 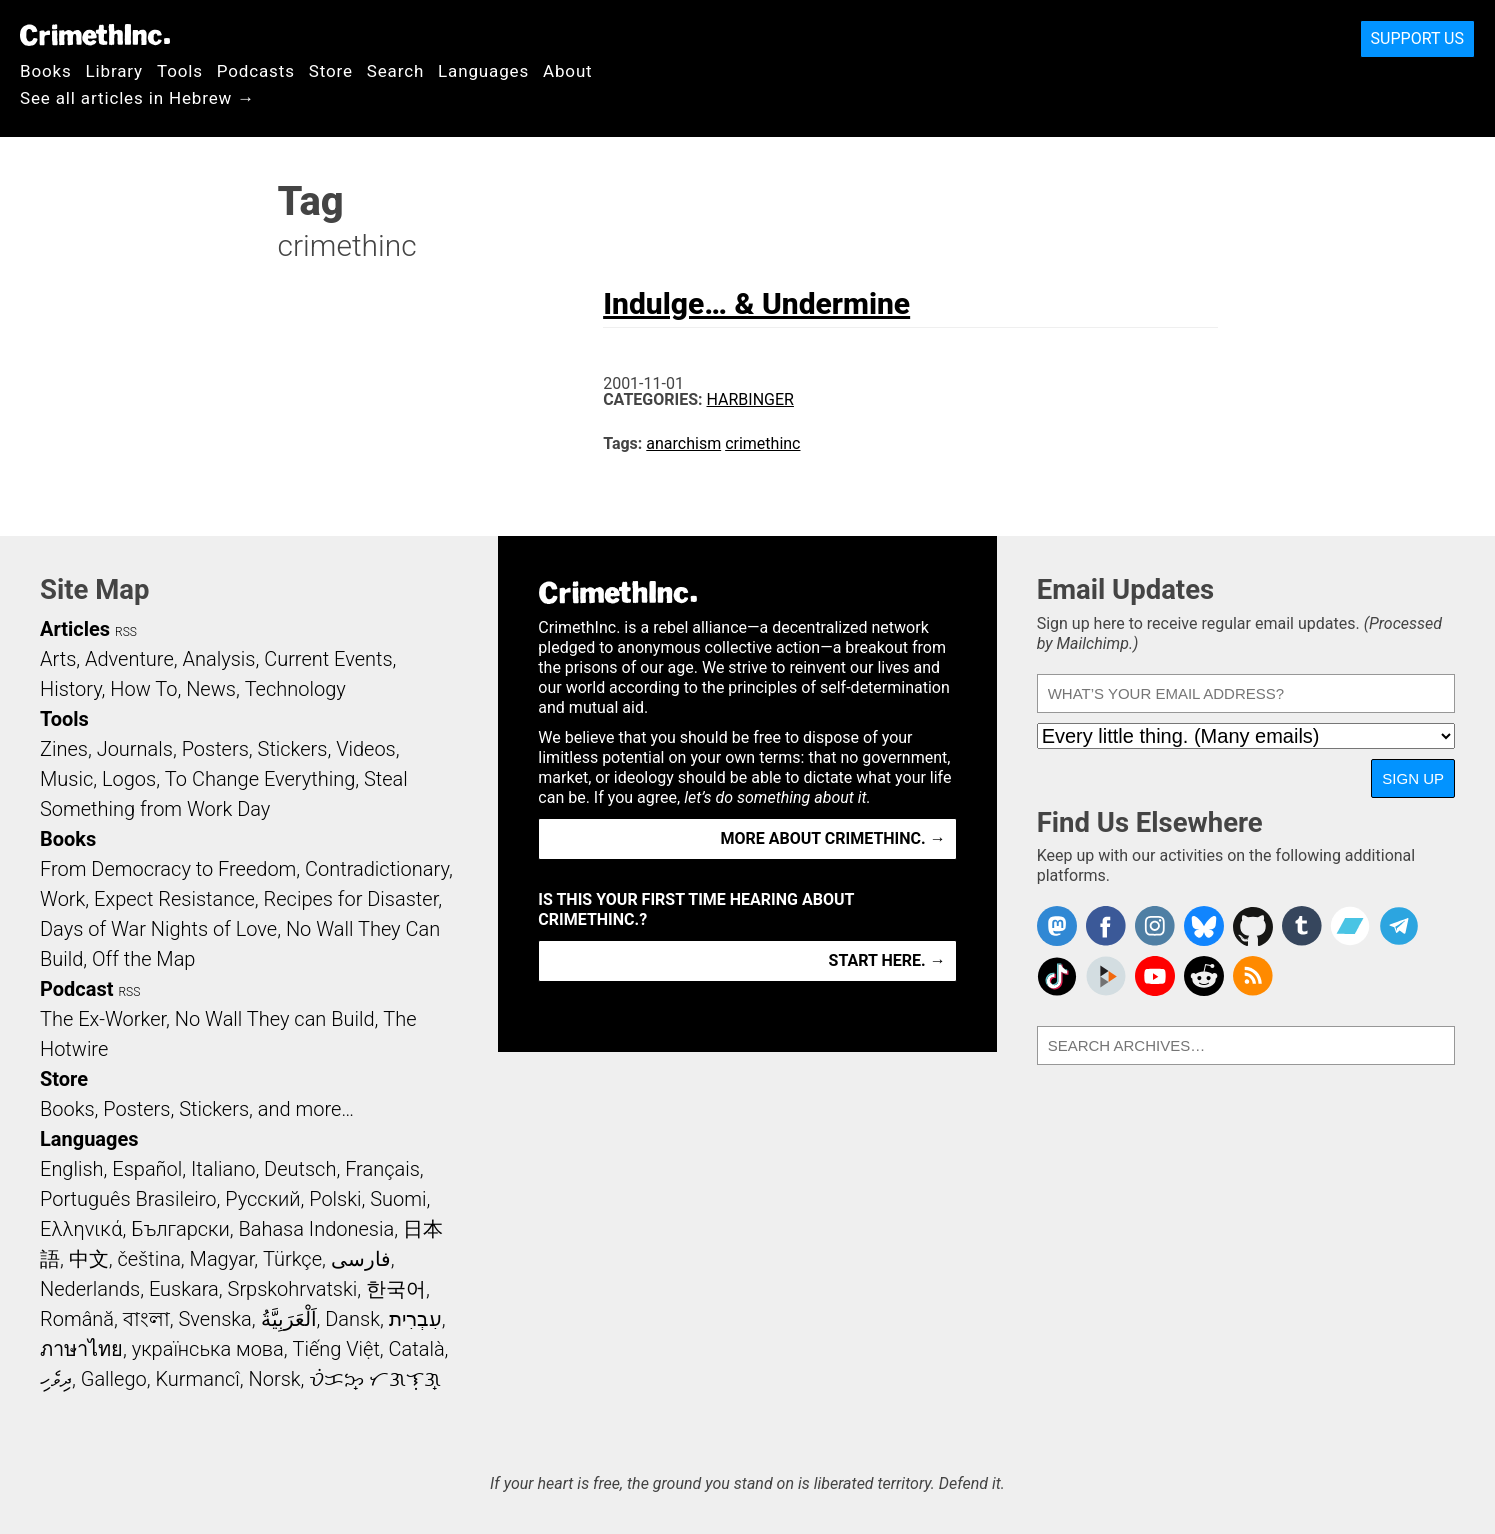 What do you see at coordinates (335, 1199) in the screenshot?
I see `Polski` at bounding box center [335, 1199].